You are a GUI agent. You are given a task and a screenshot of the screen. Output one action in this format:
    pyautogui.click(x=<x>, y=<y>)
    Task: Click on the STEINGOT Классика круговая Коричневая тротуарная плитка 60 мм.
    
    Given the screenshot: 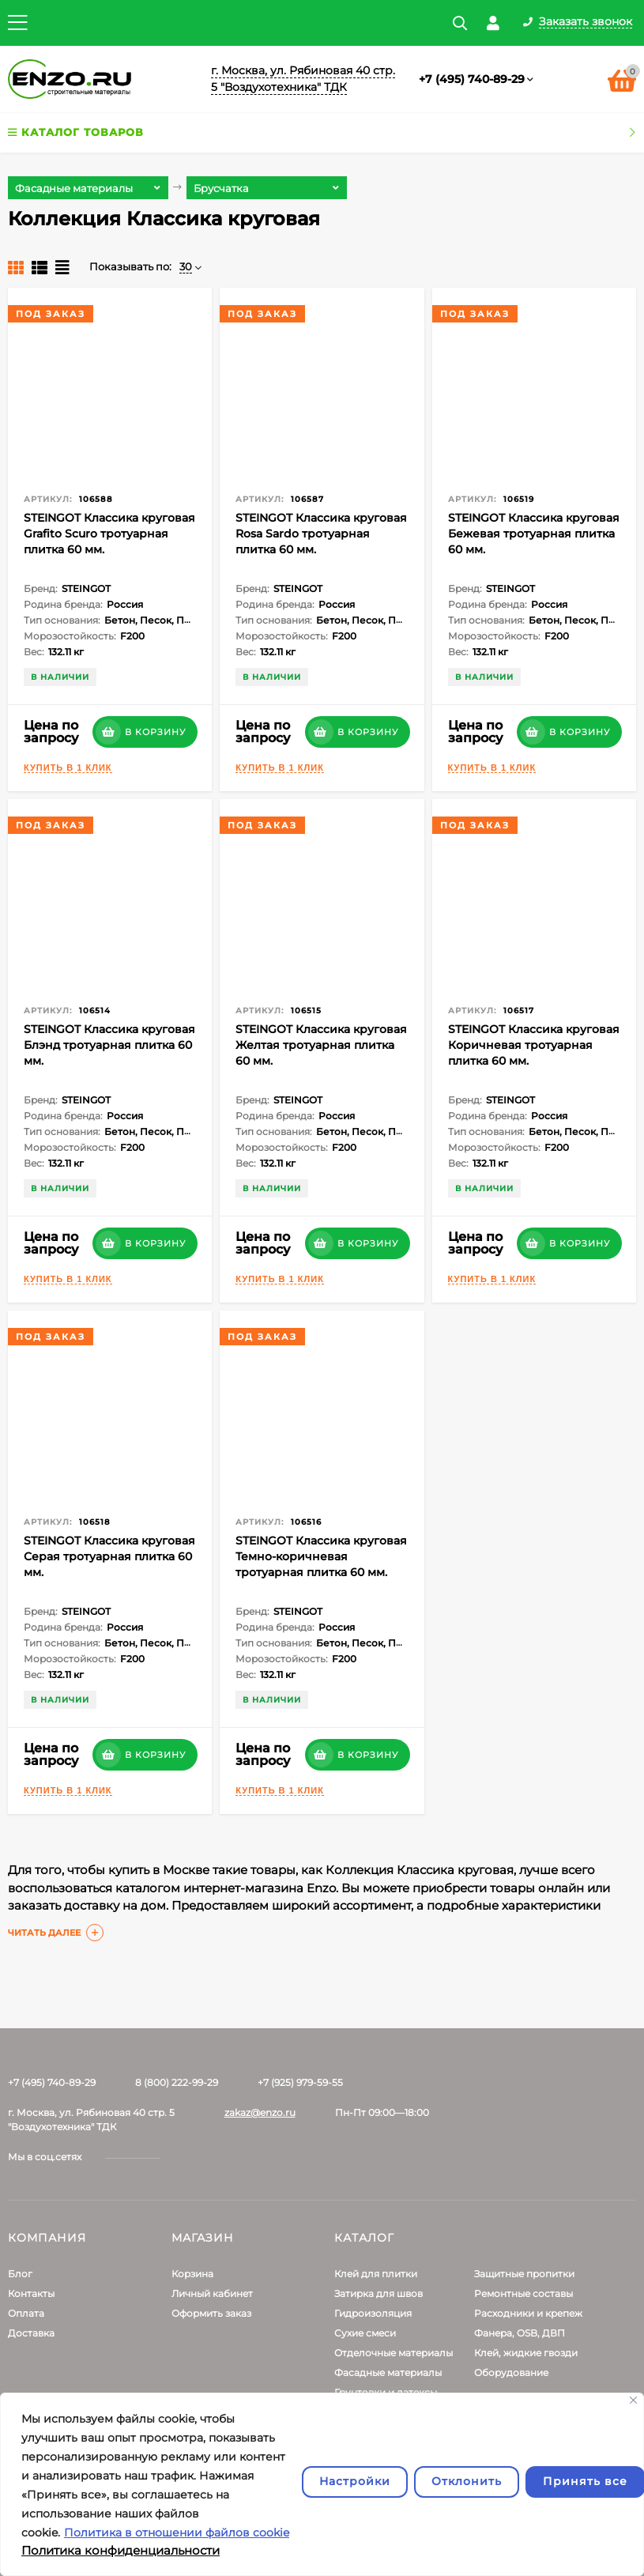 What is the action you would take?
    pyautogui.click(x=534, y=1045)
    